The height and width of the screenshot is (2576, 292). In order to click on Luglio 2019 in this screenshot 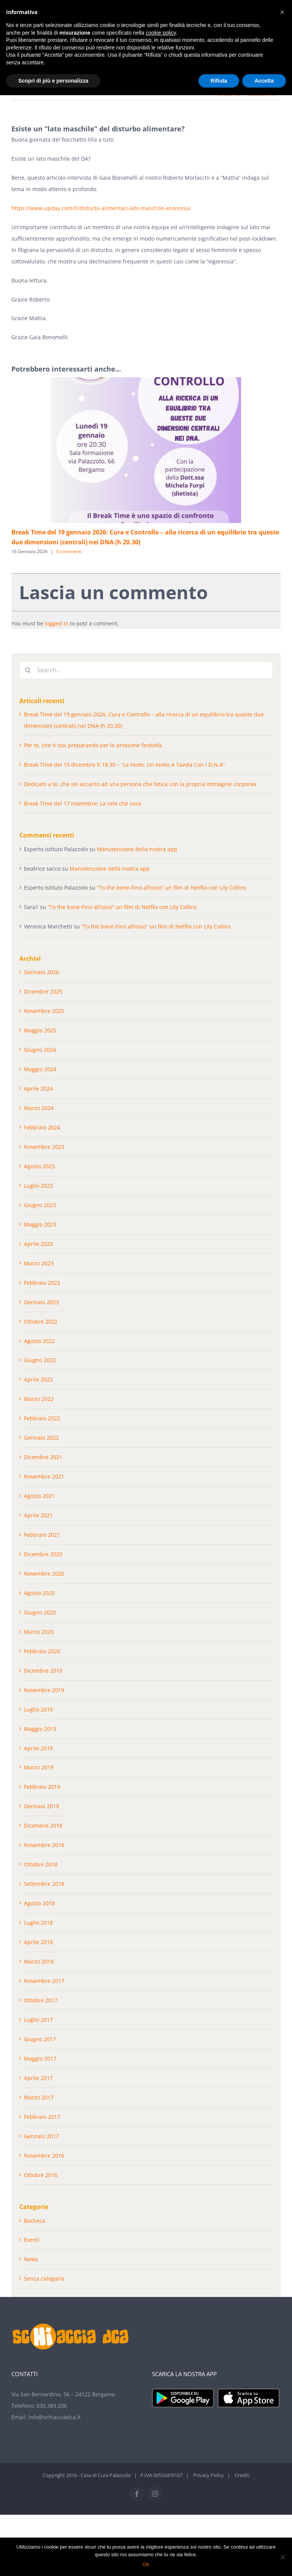, I will do `click(38, 1709)`.